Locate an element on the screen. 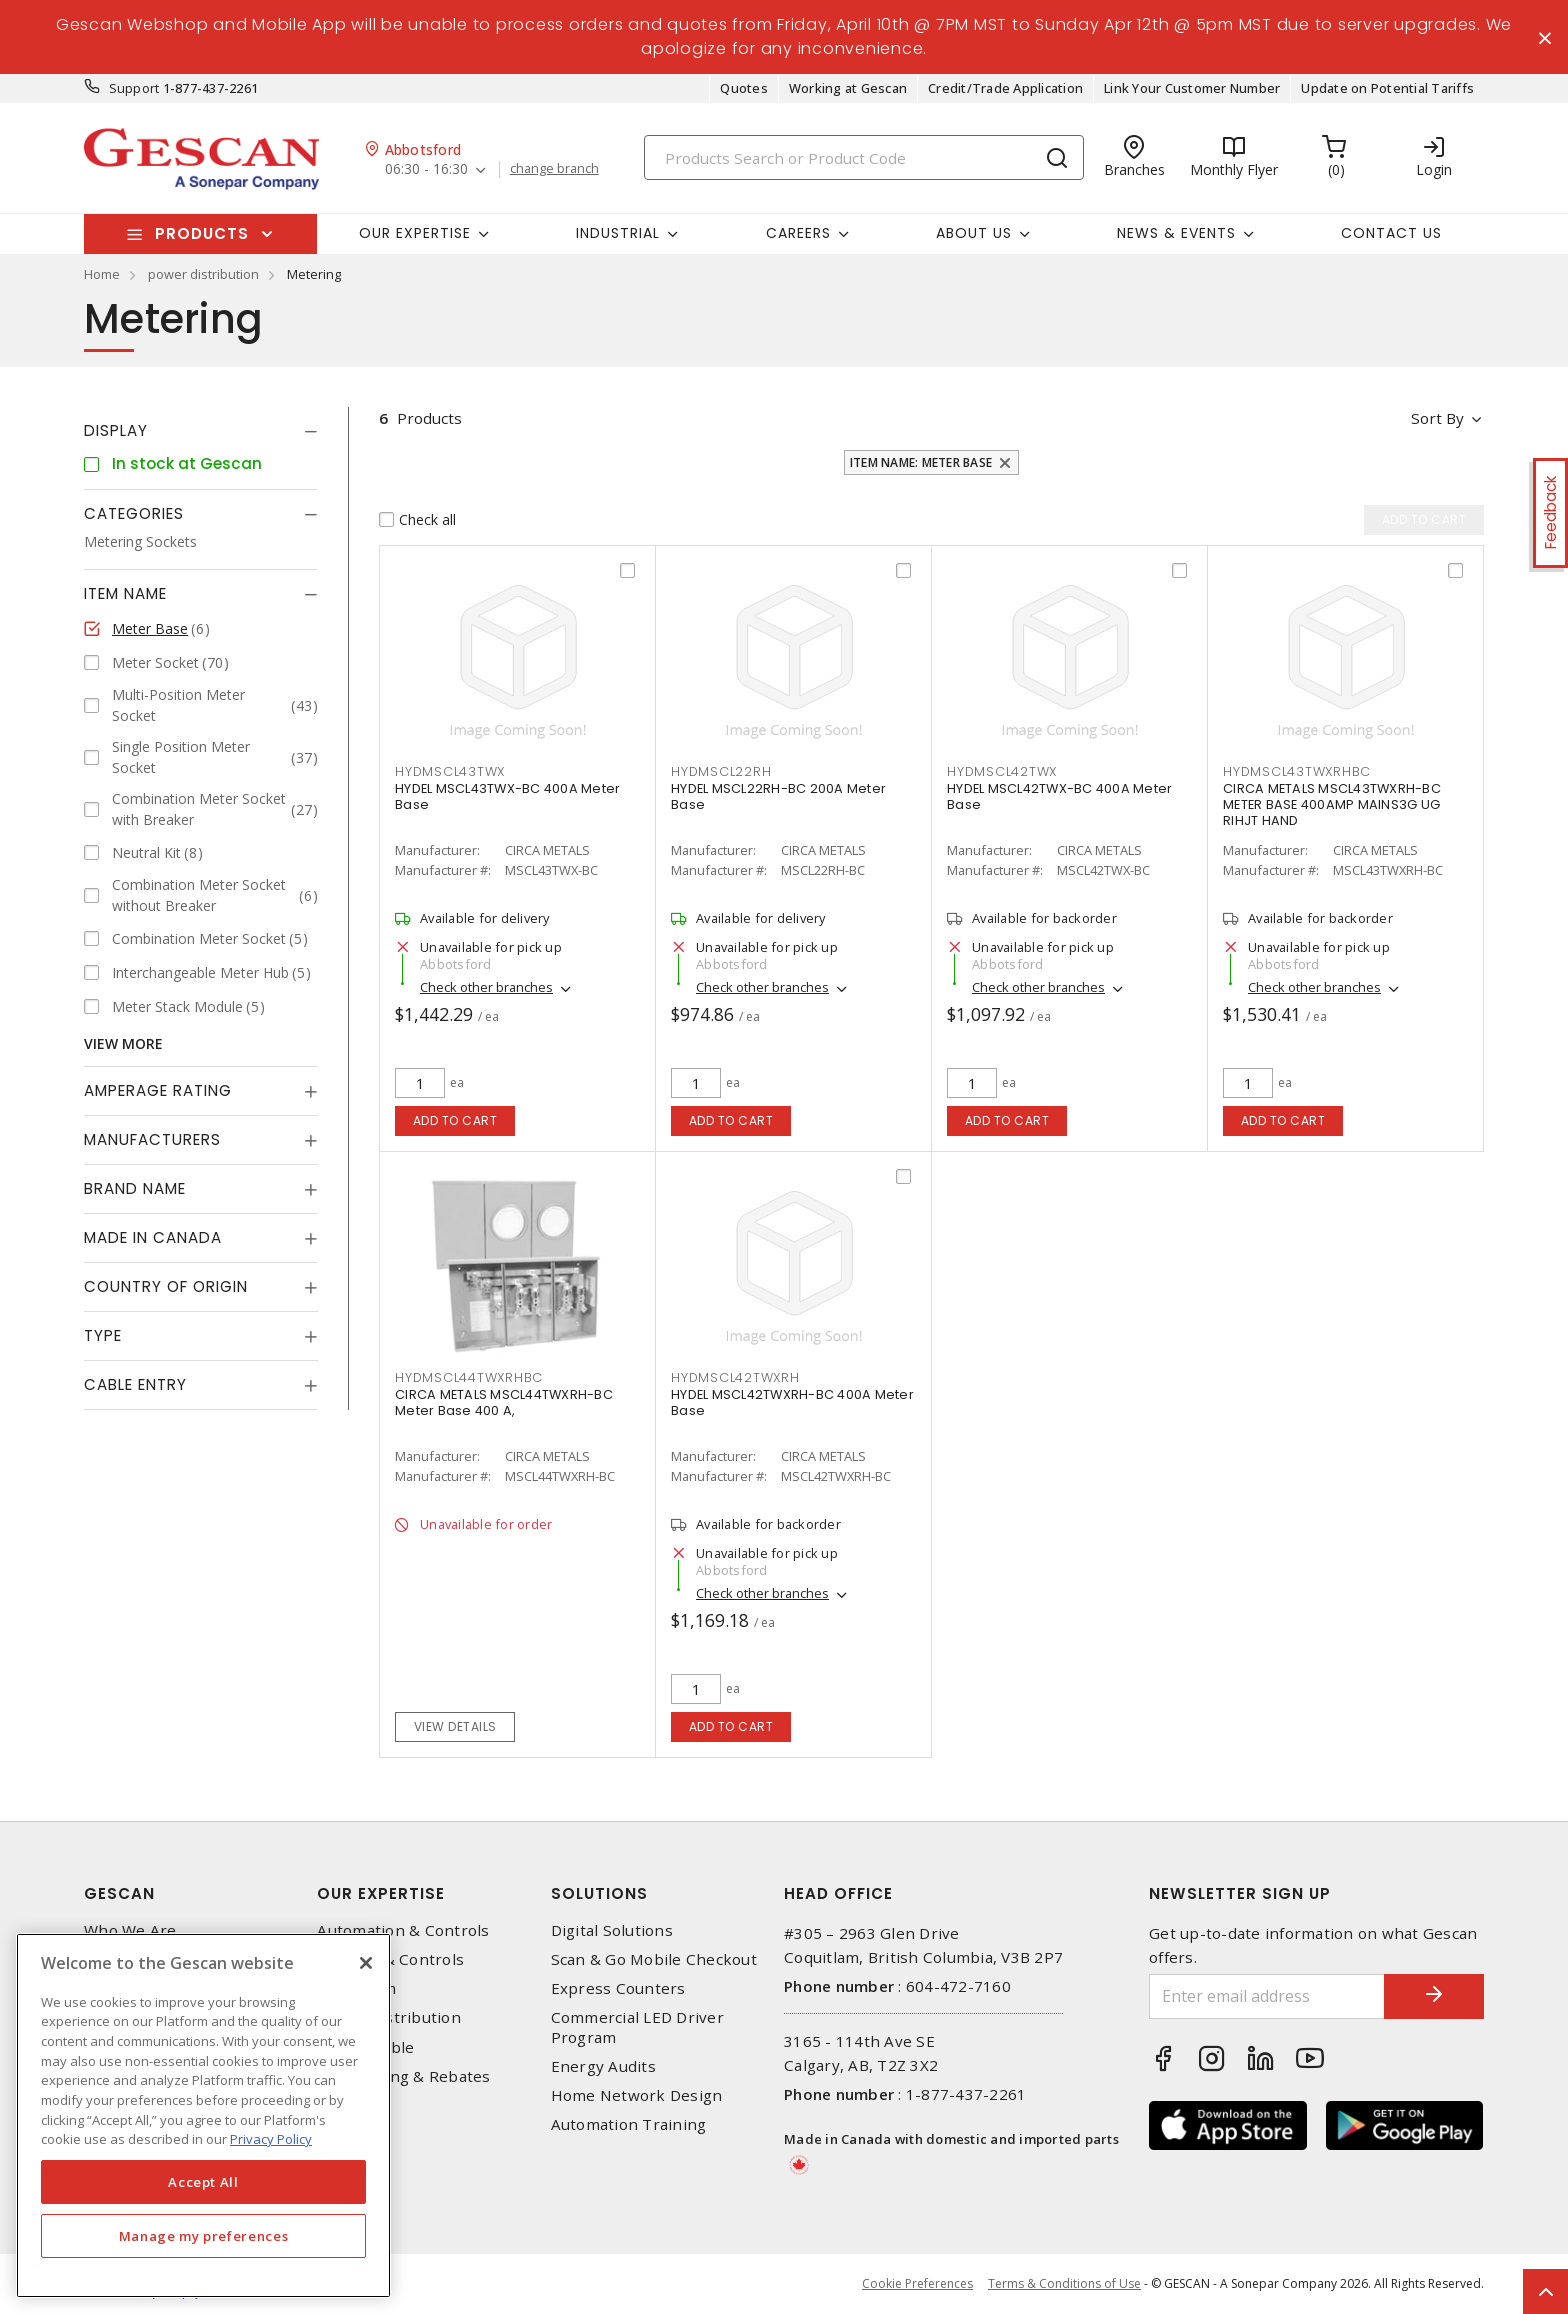  Sort by [button] is located at coordinates (1437, 418).